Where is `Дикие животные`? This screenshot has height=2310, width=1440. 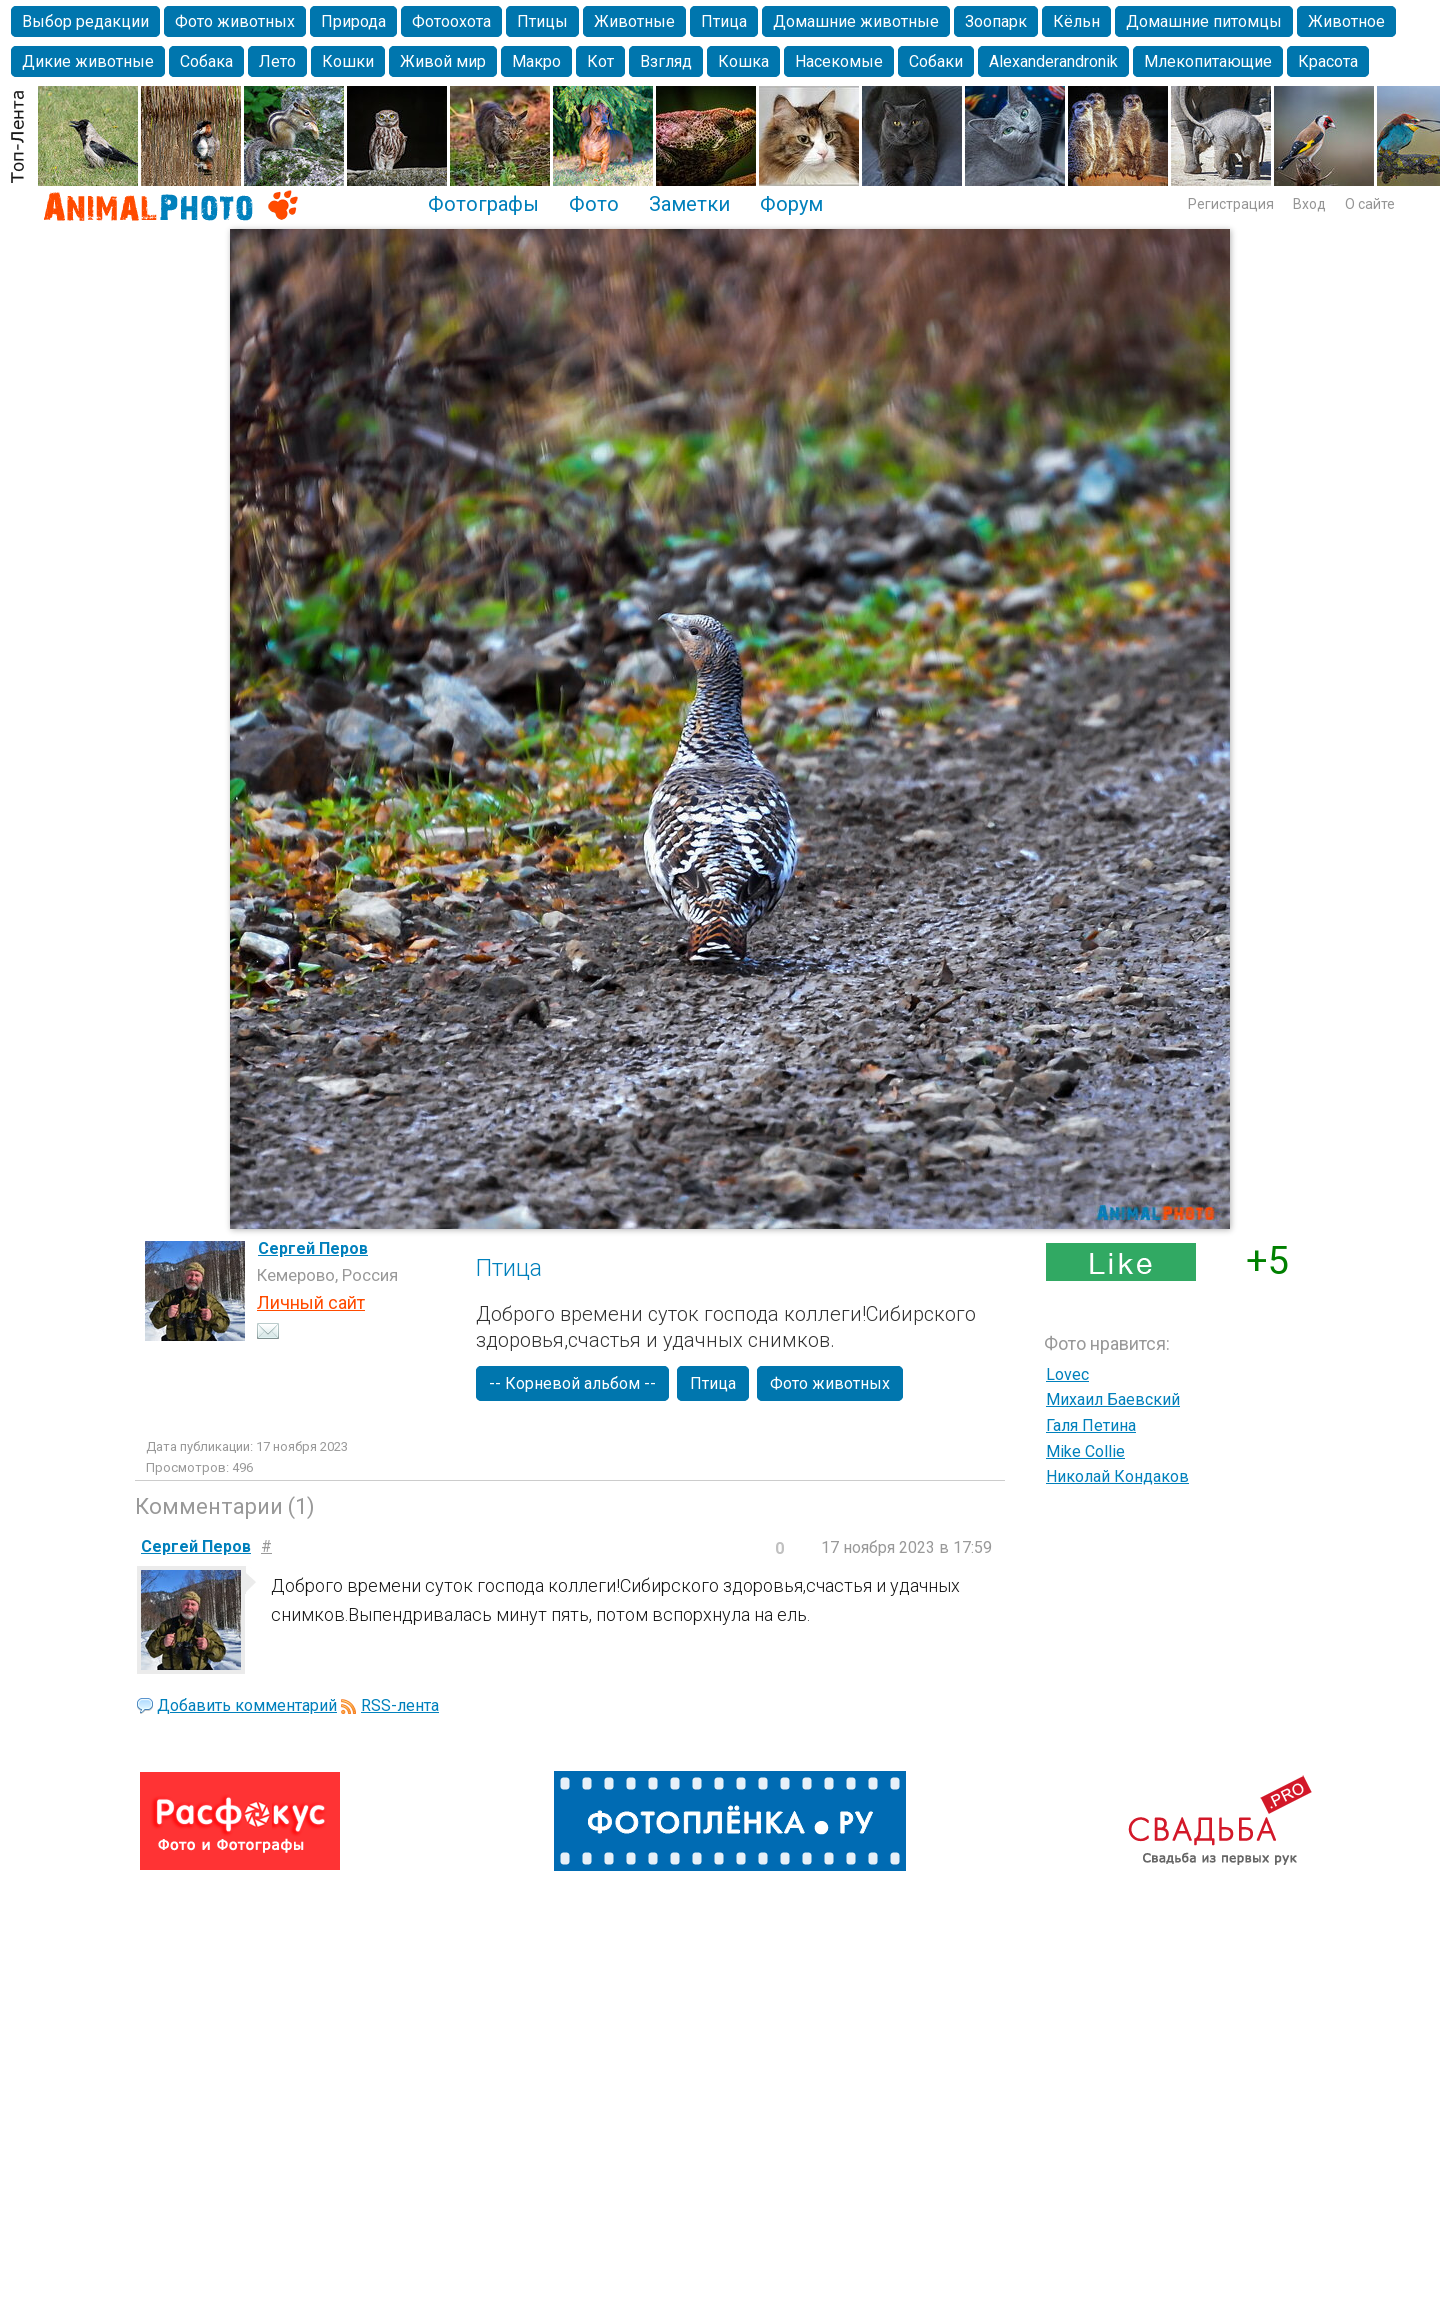
Дикие животные is located at coordinates (88, 61).